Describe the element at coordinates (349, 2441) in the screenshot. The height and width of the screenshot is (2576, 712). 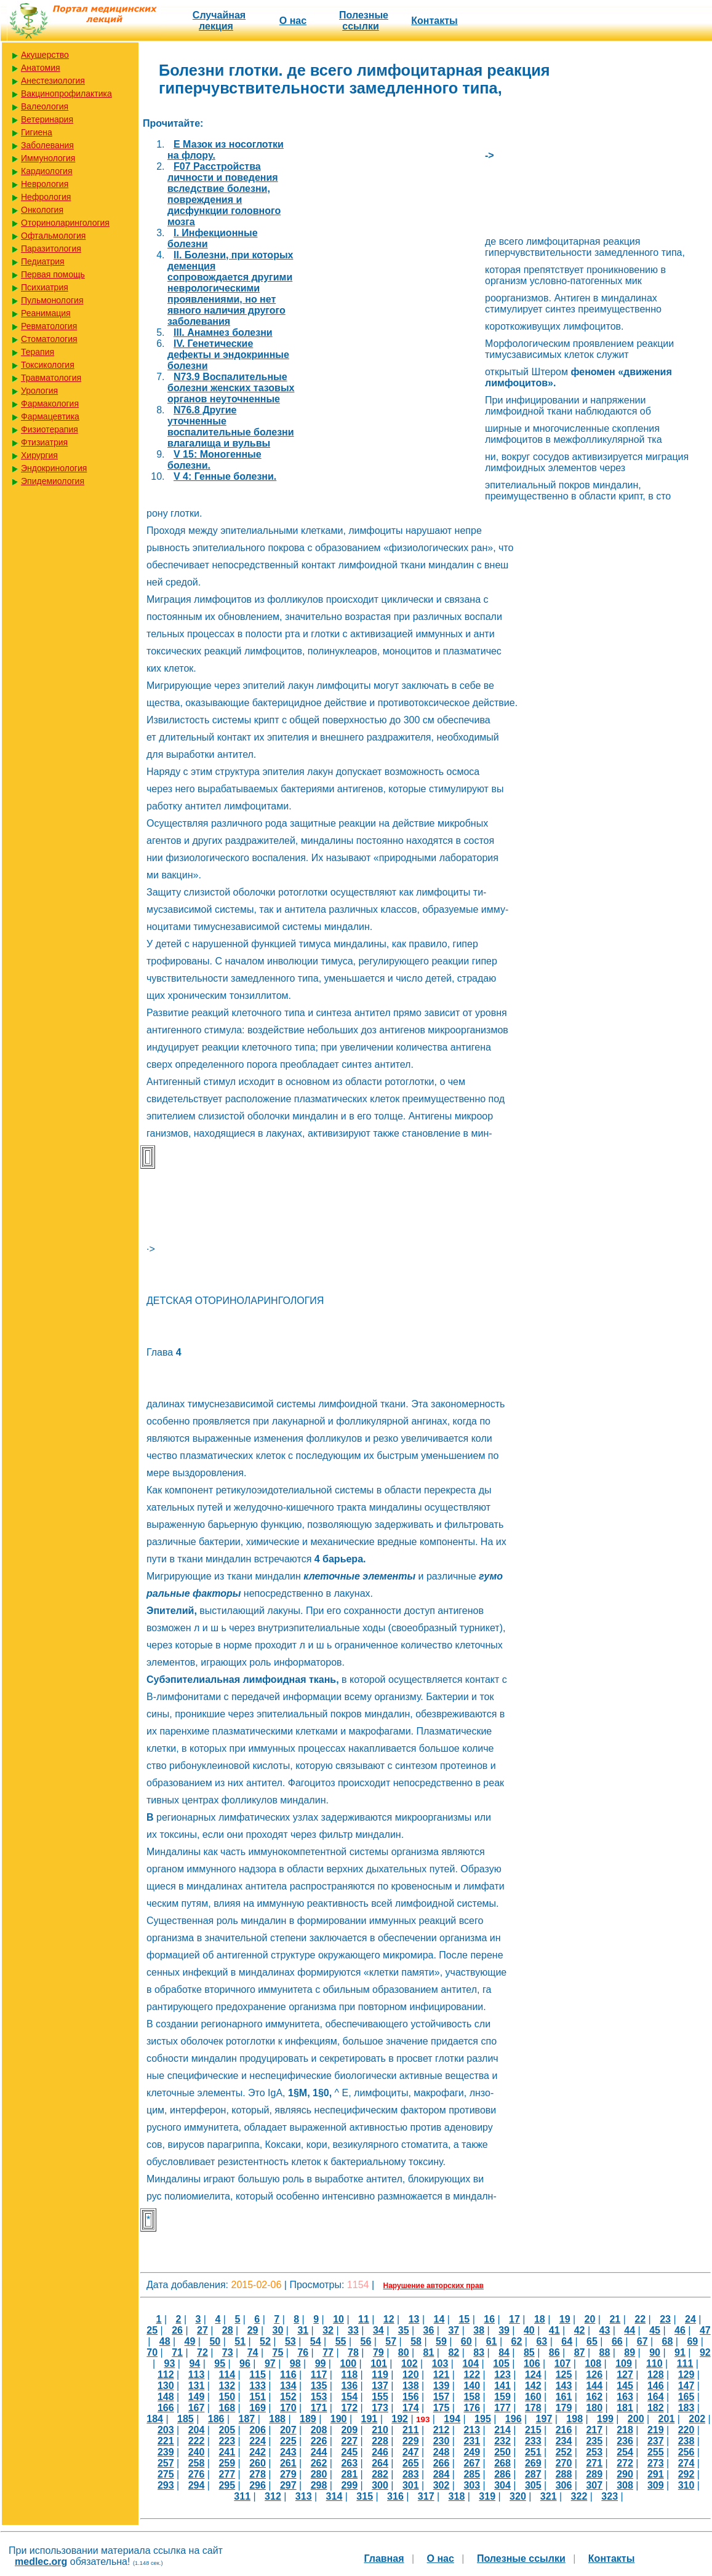
I see `227` at that location.